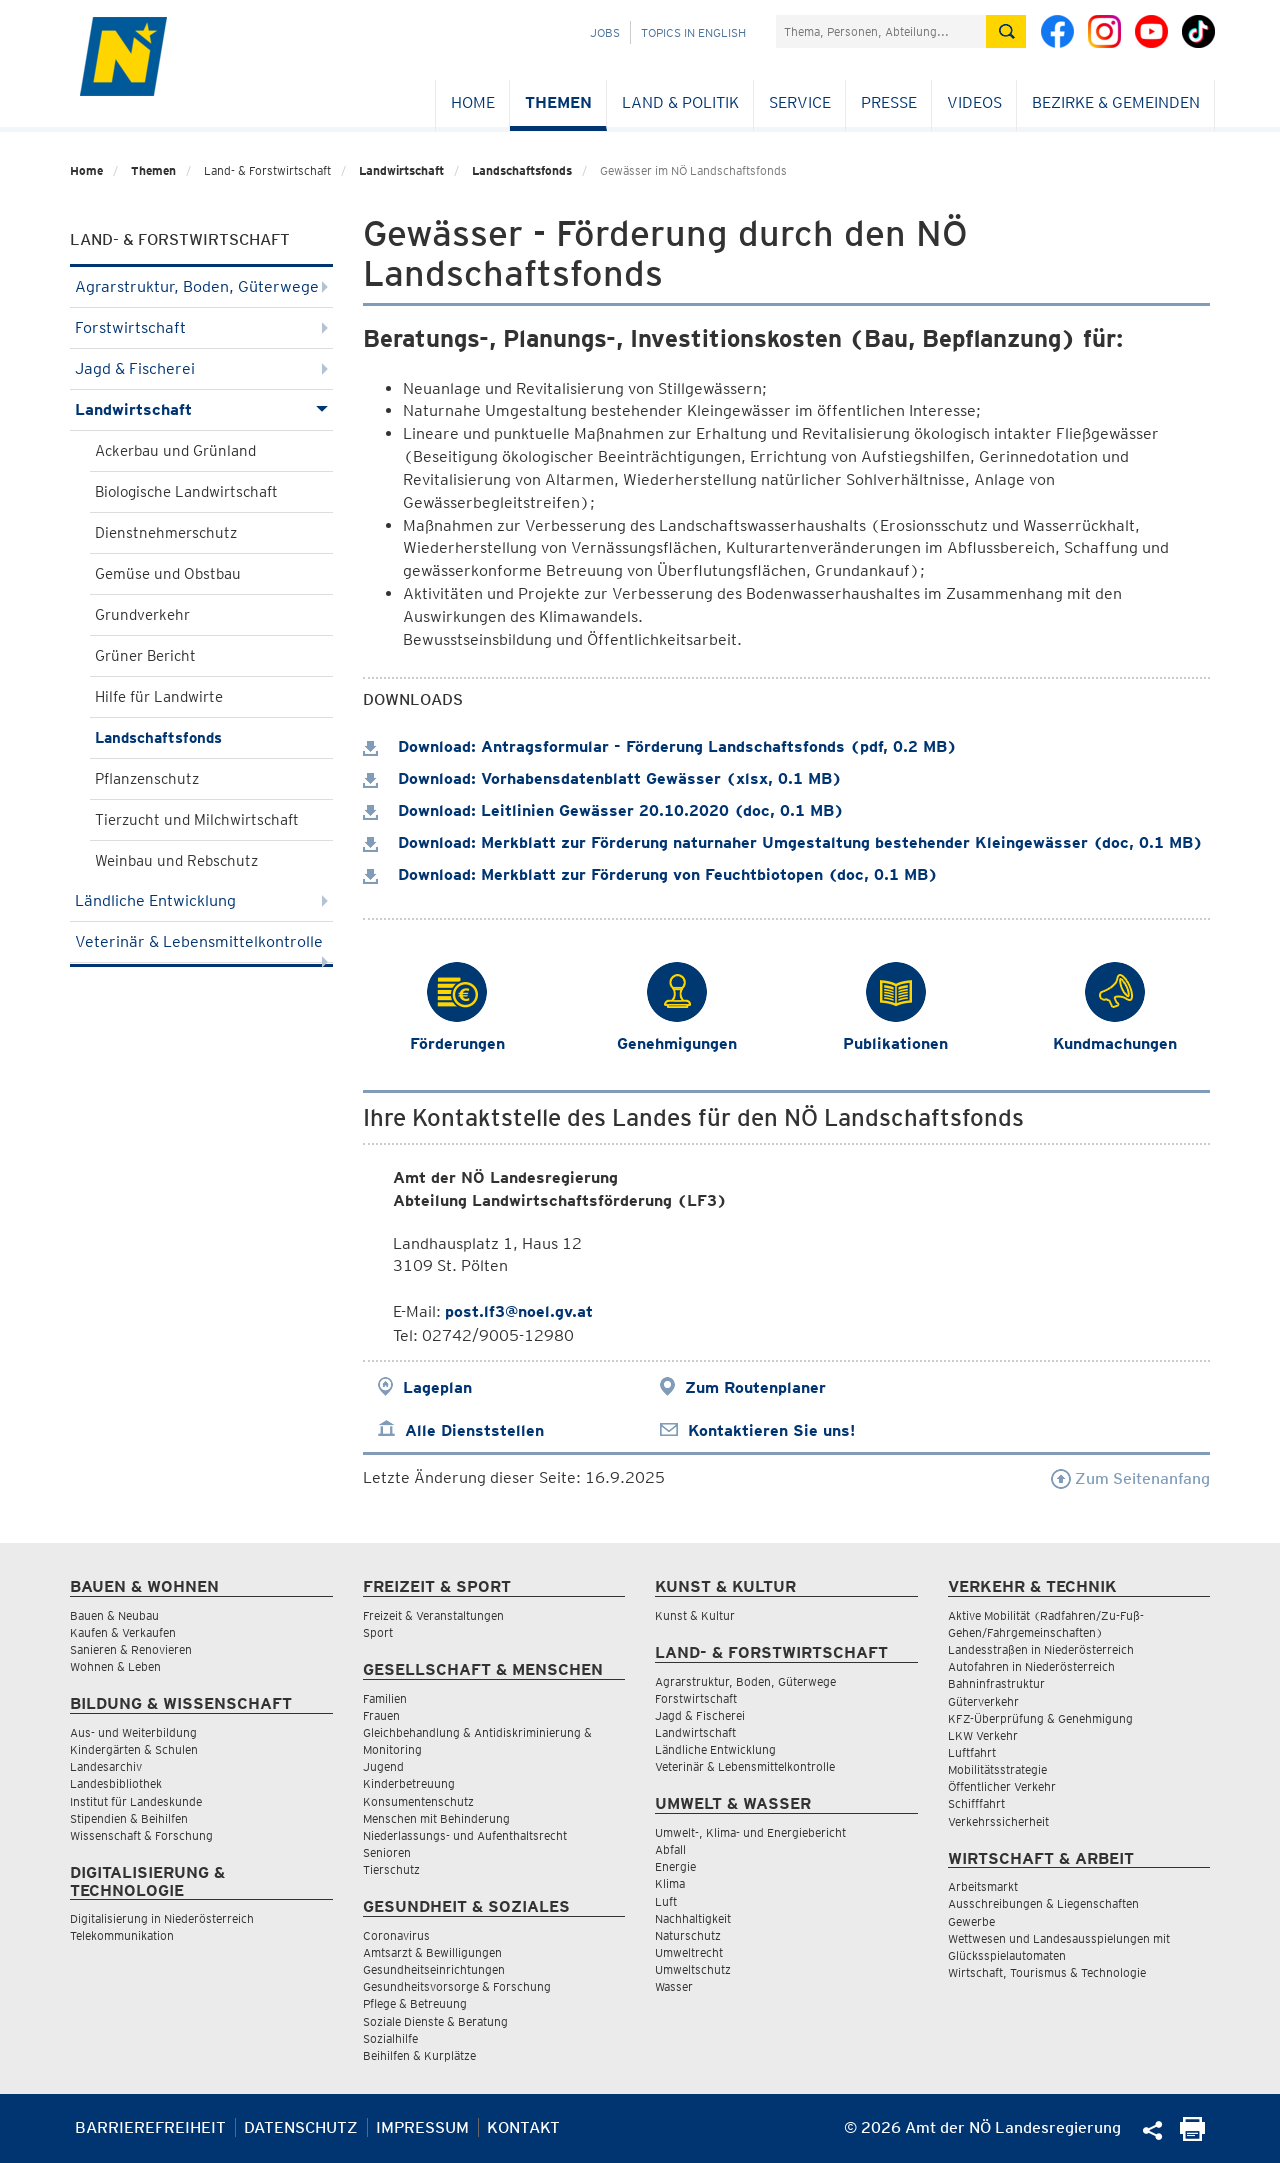 Image resolution: width=1280 pixels, height=2163 pixels. What do you see at coordinates (201, 900) in the screenshot?
I see `Ländliche Entwicklung` at bounding box center [201, 900].